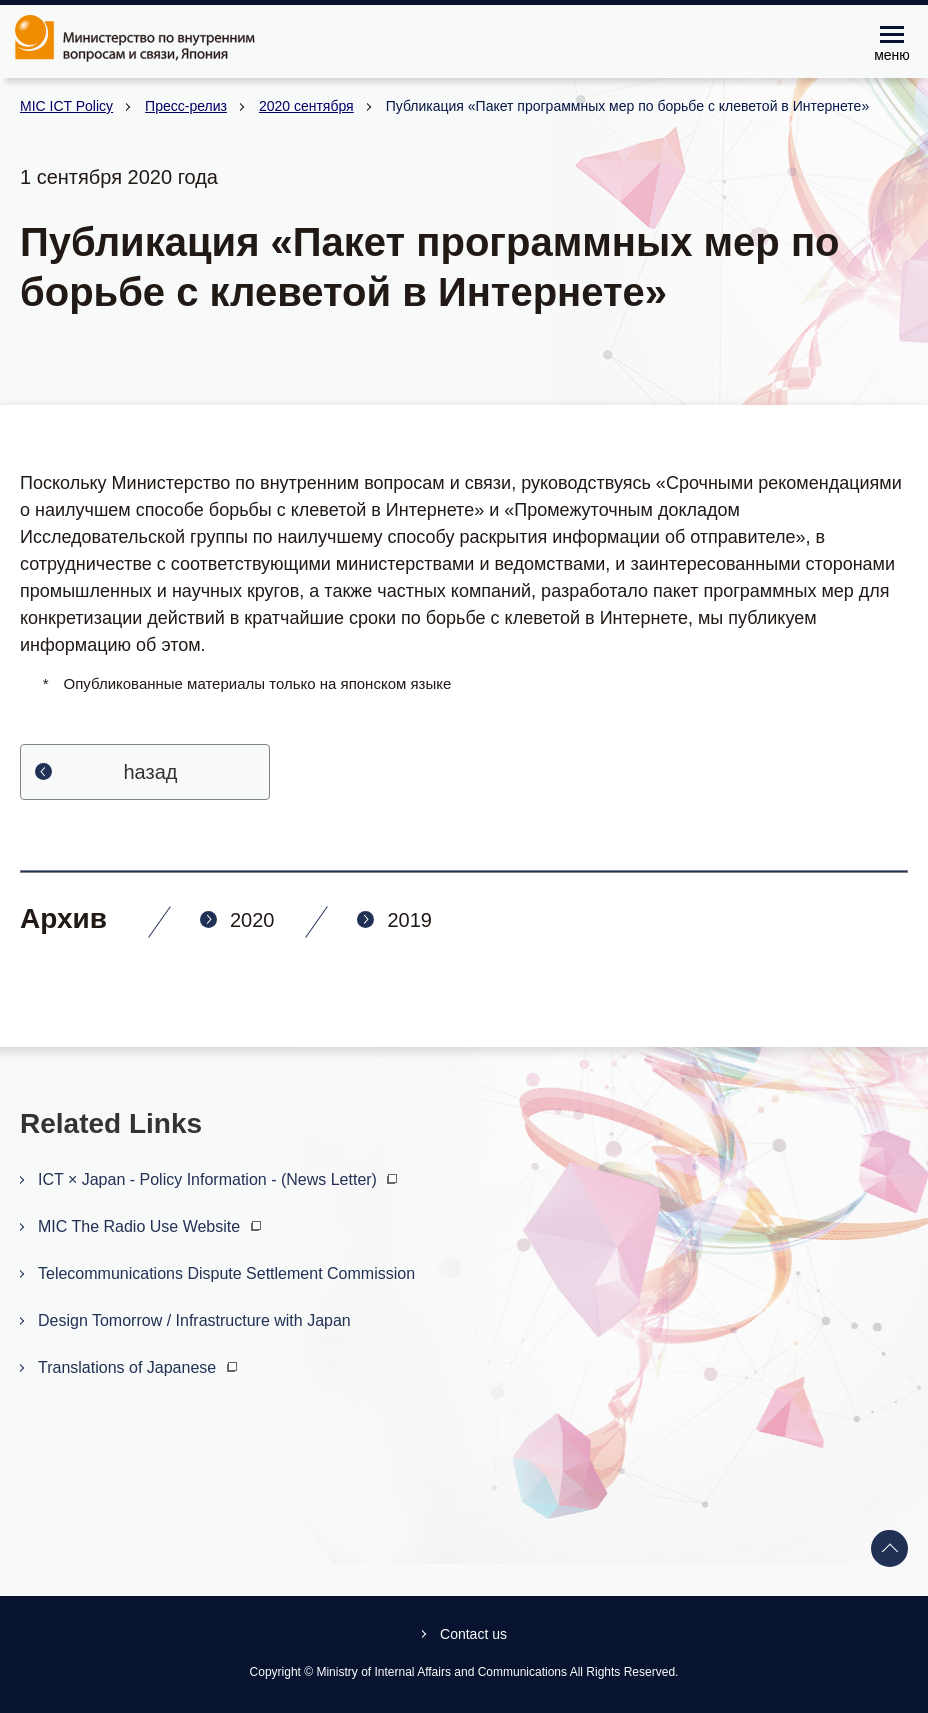 This screenshot has width=928, height=1713. I want to click on 2019, so click(409, 920).